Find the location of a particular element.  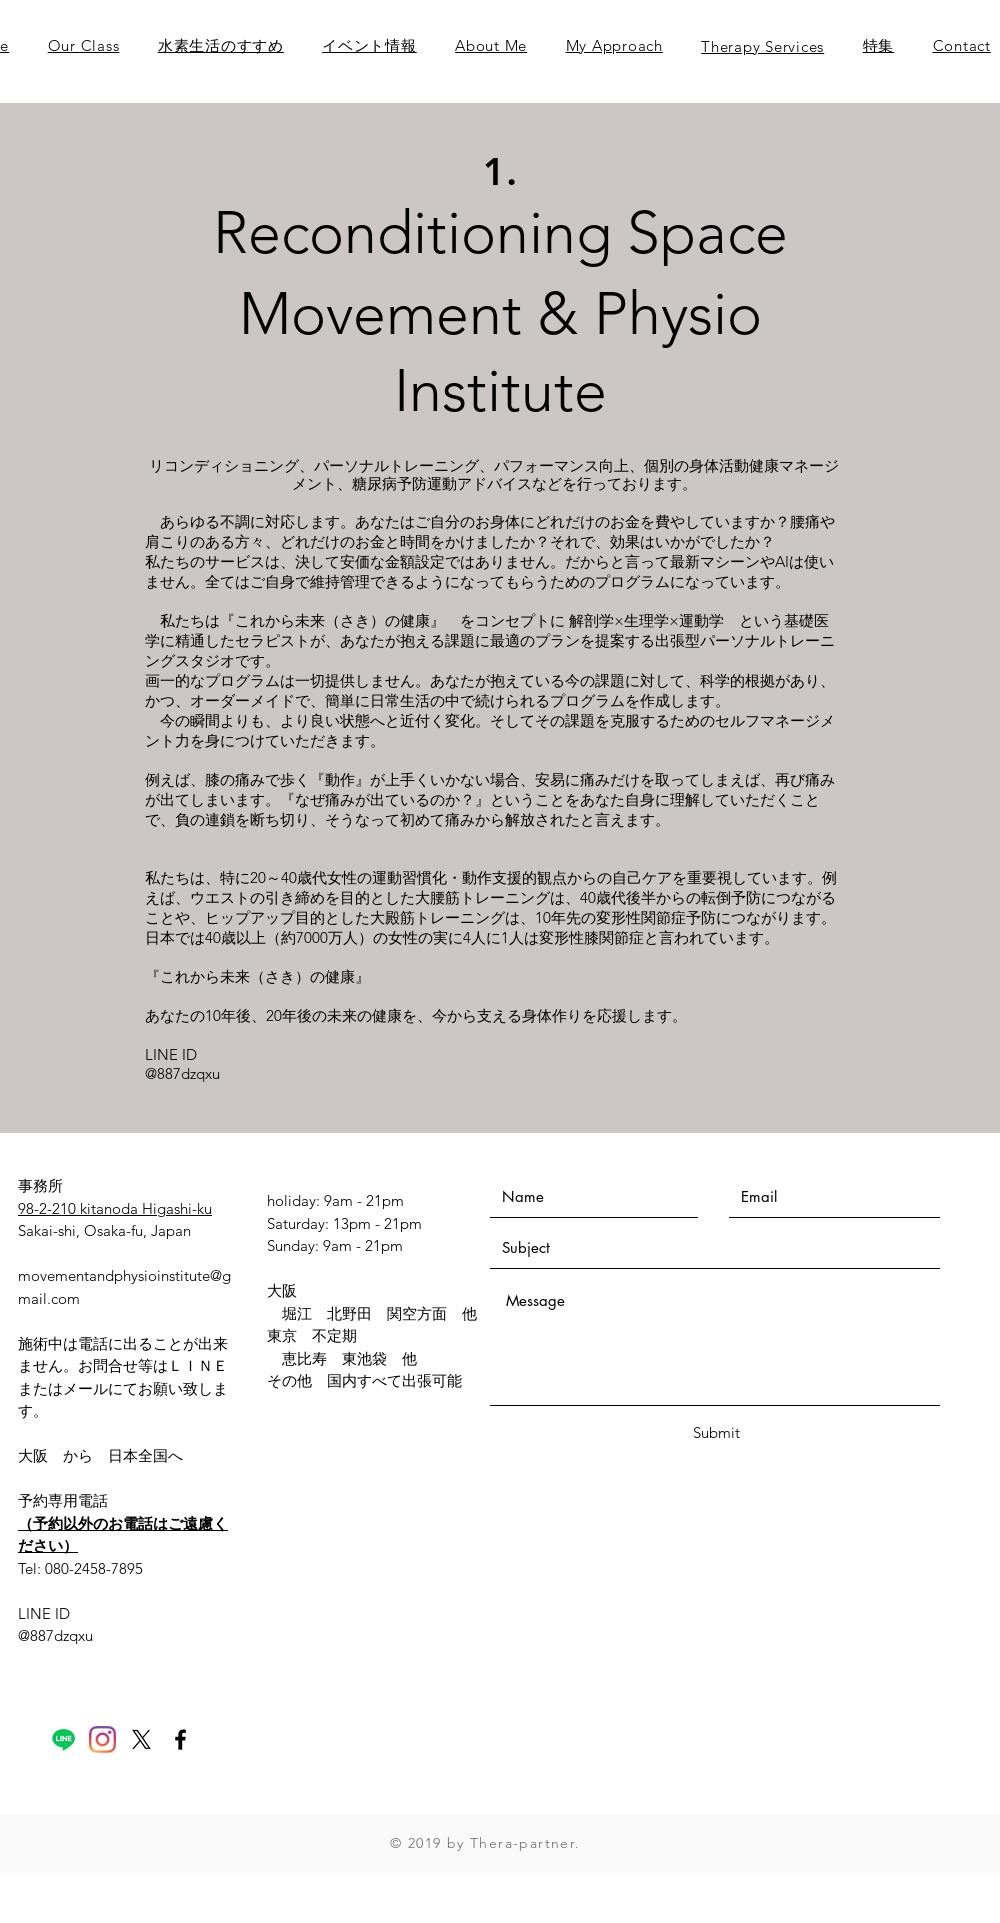

[X] is located at coordinates (141, 1739).